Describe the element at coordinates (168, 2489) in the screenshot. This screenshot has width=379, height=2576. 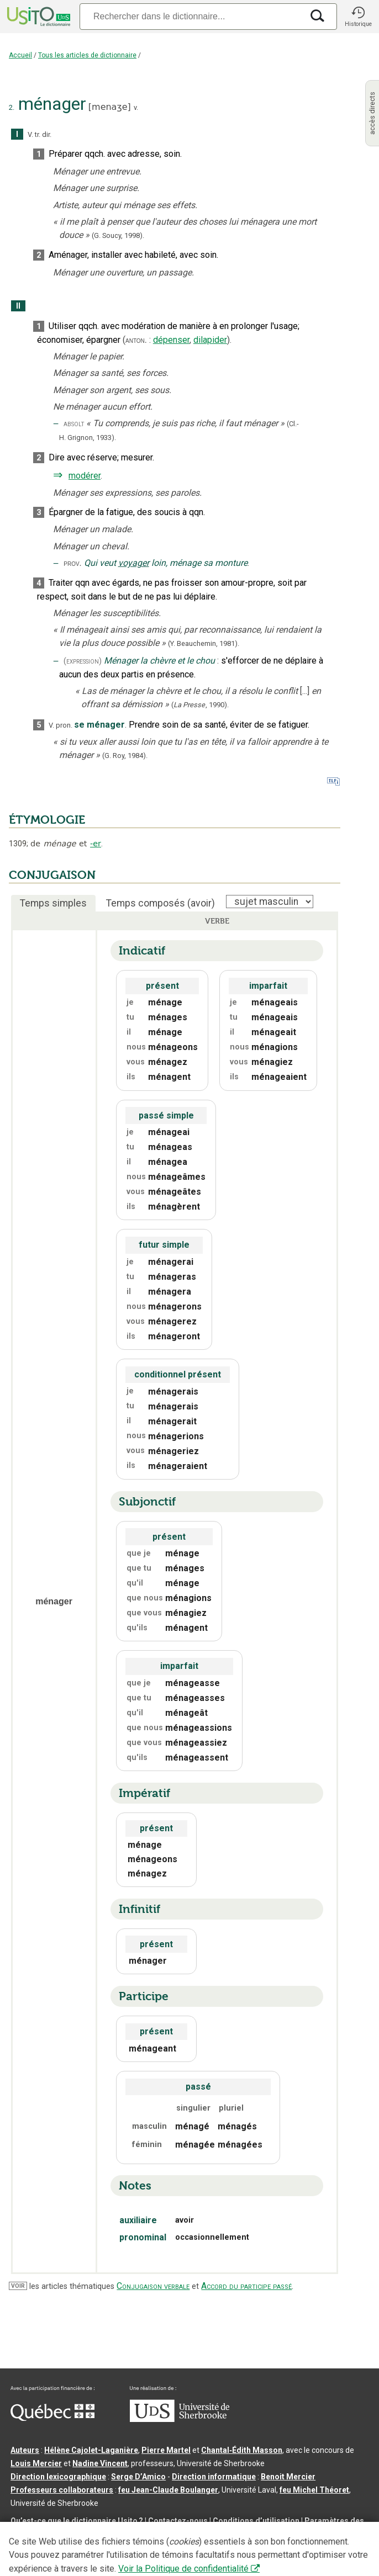
I see `feu Jean-Claude Boulanger` at that location.